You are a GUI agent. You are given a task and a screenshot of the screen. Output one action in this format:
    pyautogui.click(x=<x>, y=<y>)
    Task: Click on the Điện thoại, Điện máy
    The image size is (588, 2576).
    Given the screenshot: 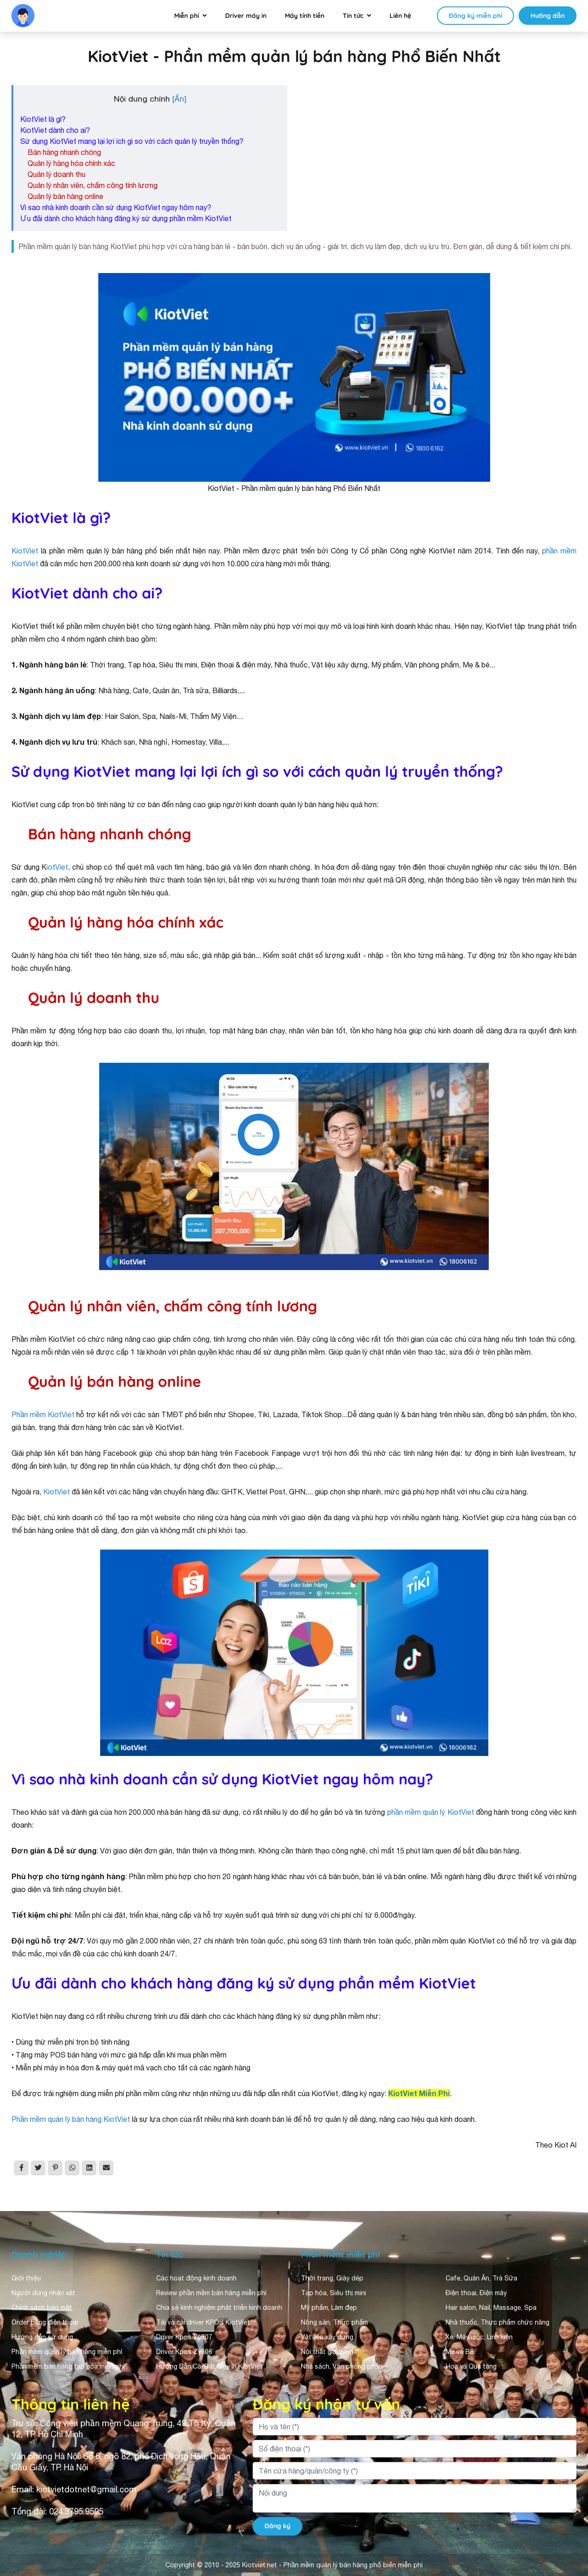 What is the action you would take?
    pyautogui.click(x=476, y=2293)
    